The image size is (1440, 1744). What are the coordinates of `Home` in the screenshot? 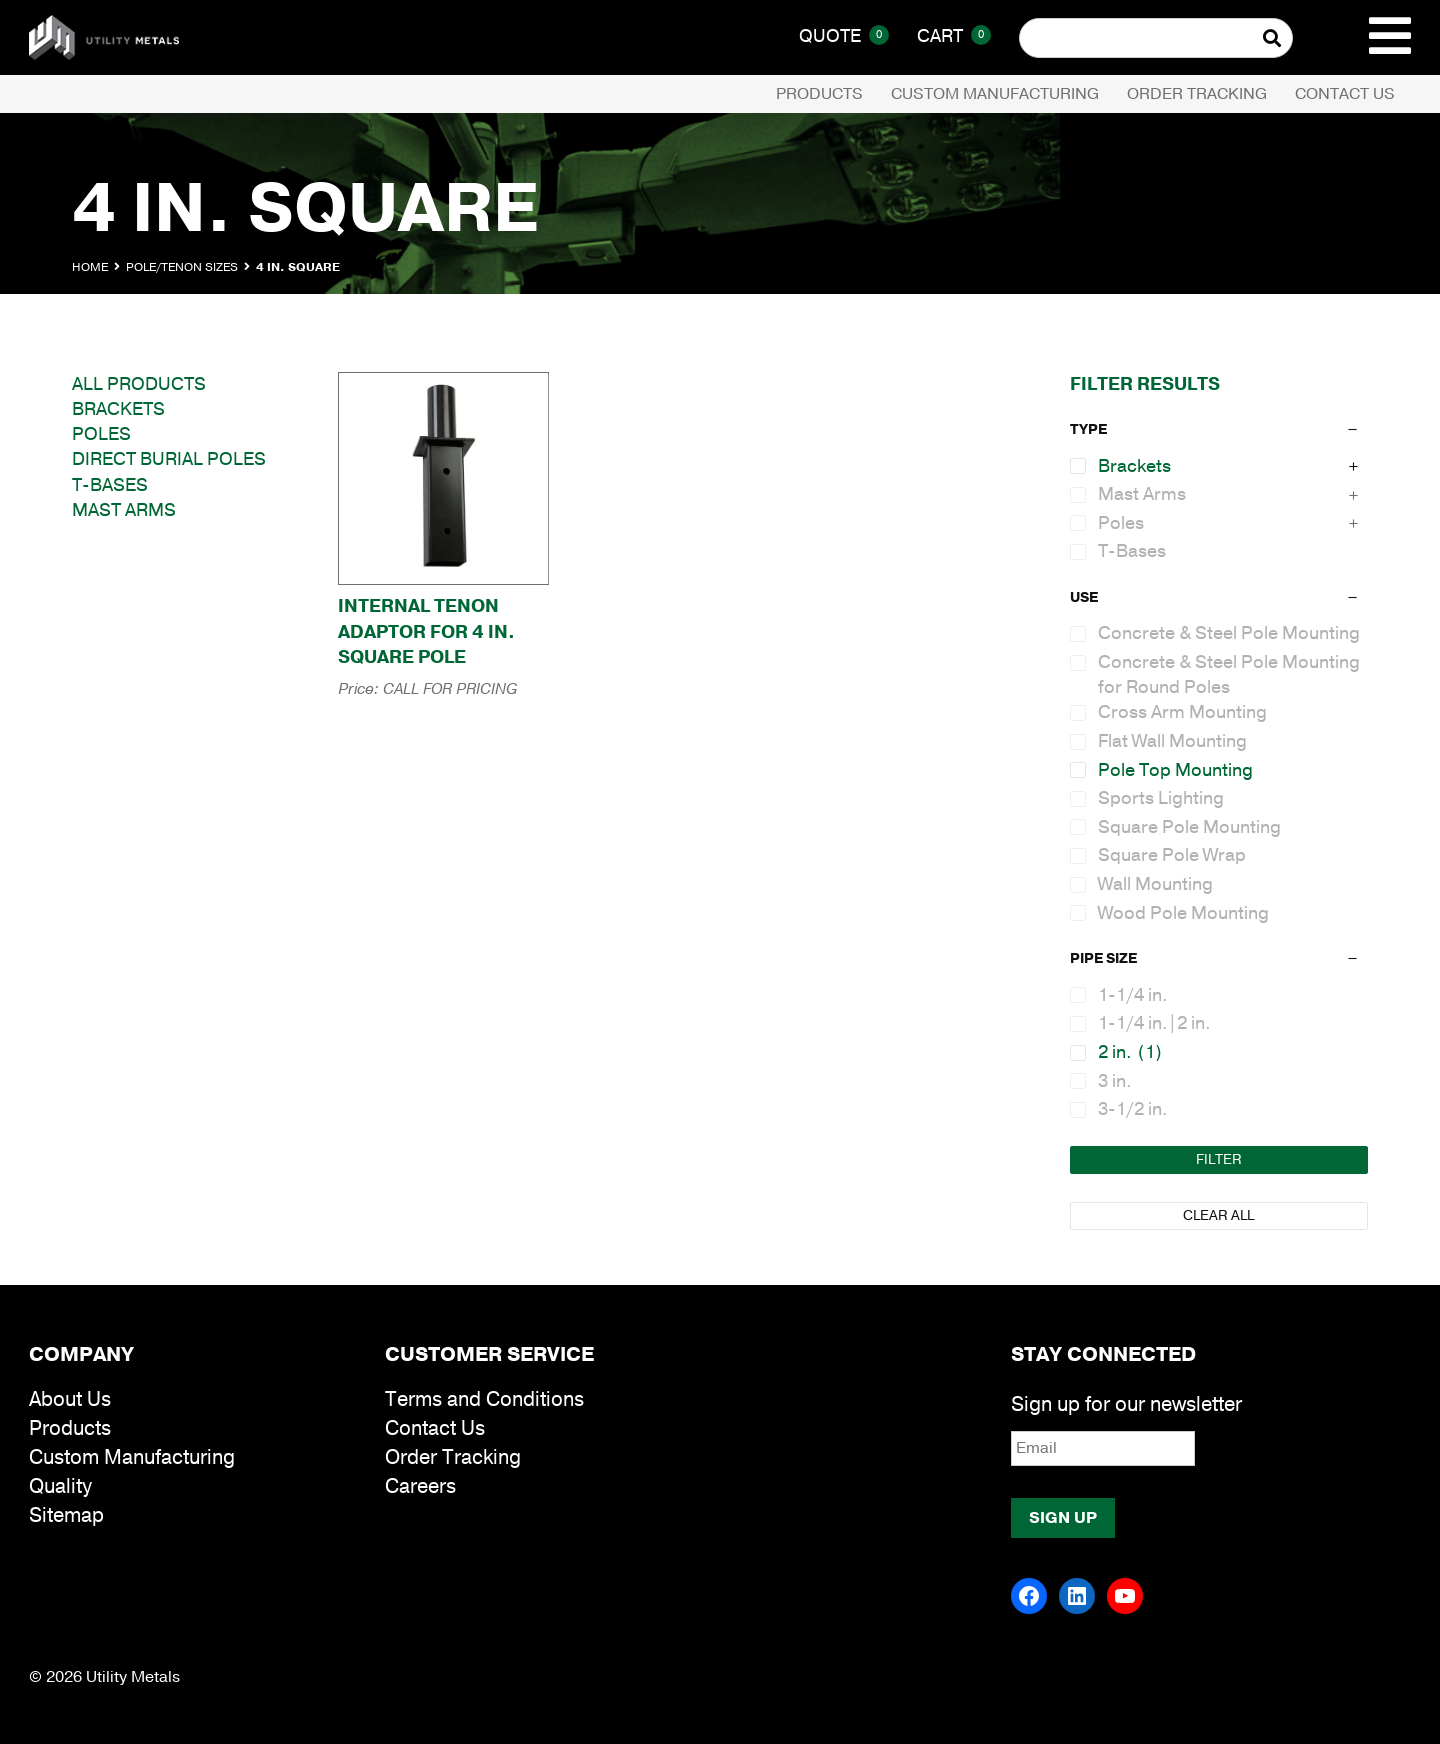 It's located at (90, 267).